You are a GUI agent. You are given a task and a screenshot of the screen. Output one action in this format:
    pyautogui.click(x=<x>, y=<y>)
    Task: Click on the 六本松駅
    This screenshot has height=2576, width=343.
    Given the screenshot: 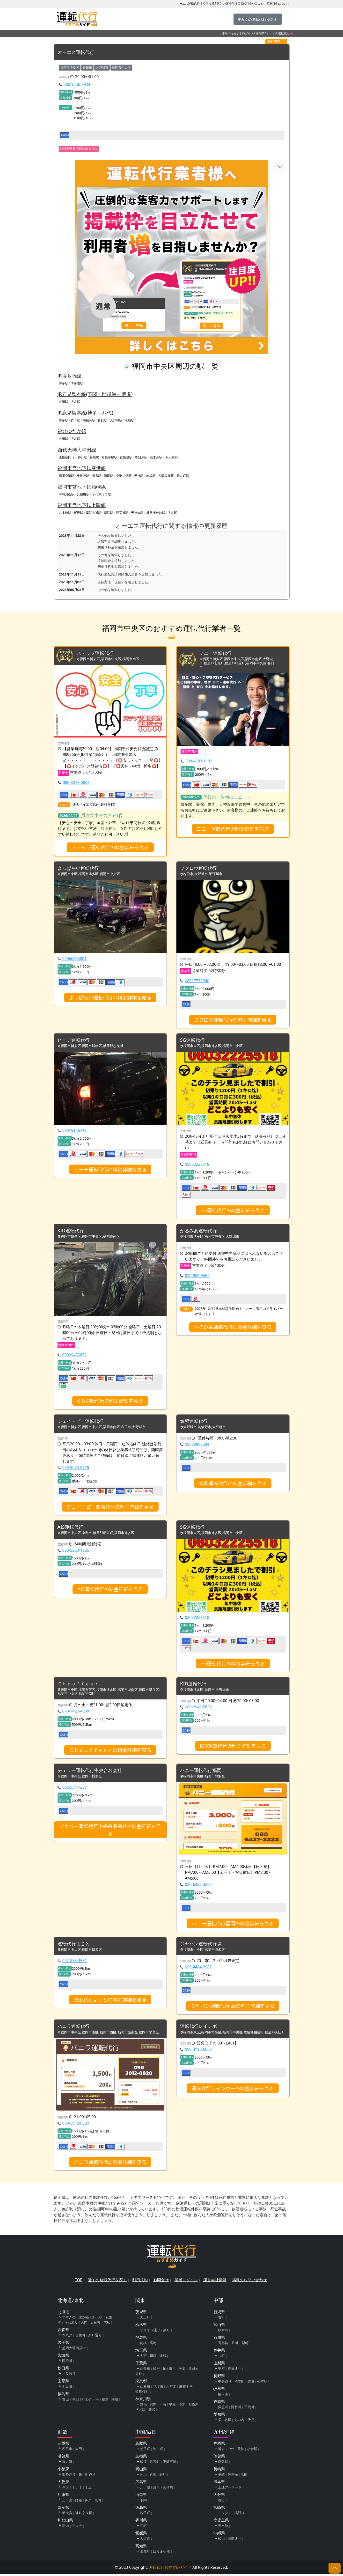 What is the action you would take?
    pyautogui.click(x=65, y=513)
    